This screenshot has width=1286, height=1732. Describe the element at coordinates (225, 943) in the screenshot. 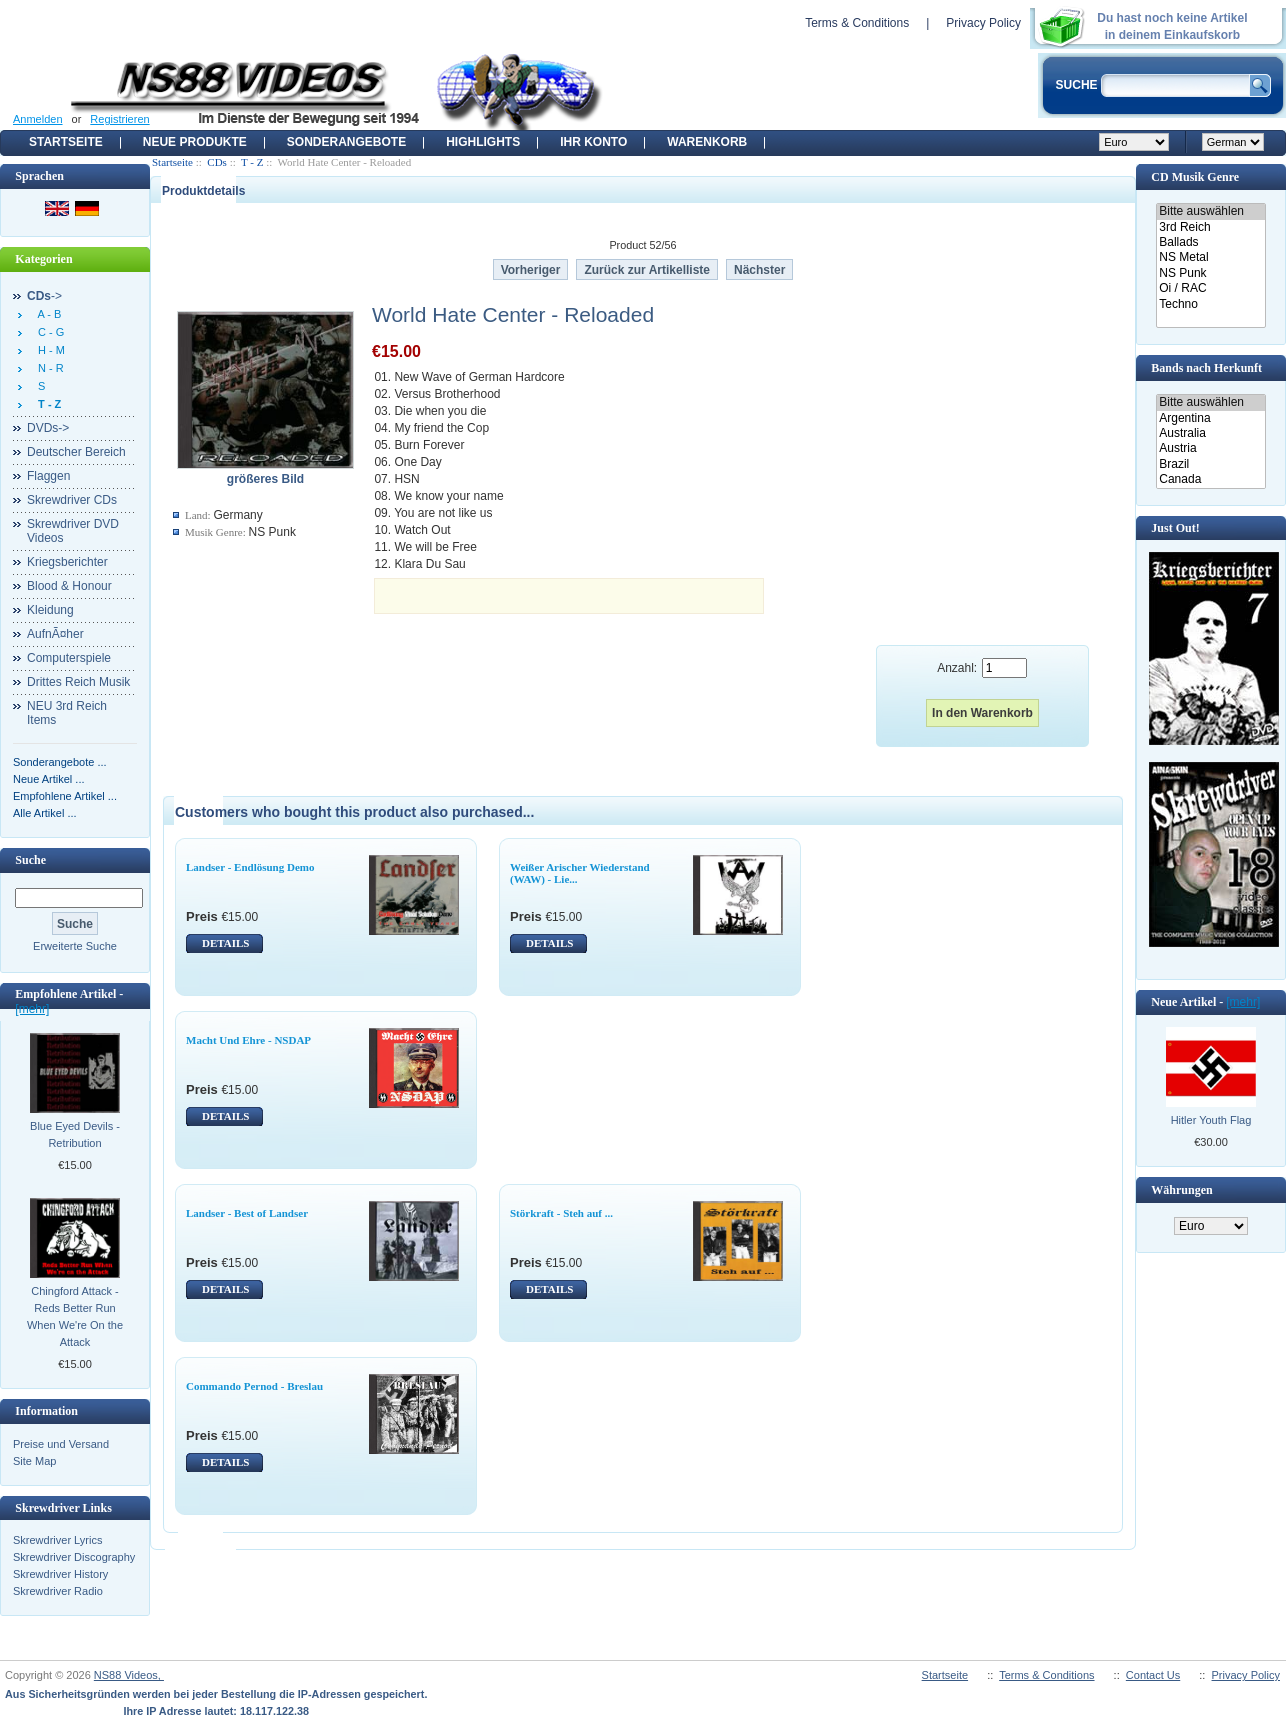

I see `DETAILS` at that location.